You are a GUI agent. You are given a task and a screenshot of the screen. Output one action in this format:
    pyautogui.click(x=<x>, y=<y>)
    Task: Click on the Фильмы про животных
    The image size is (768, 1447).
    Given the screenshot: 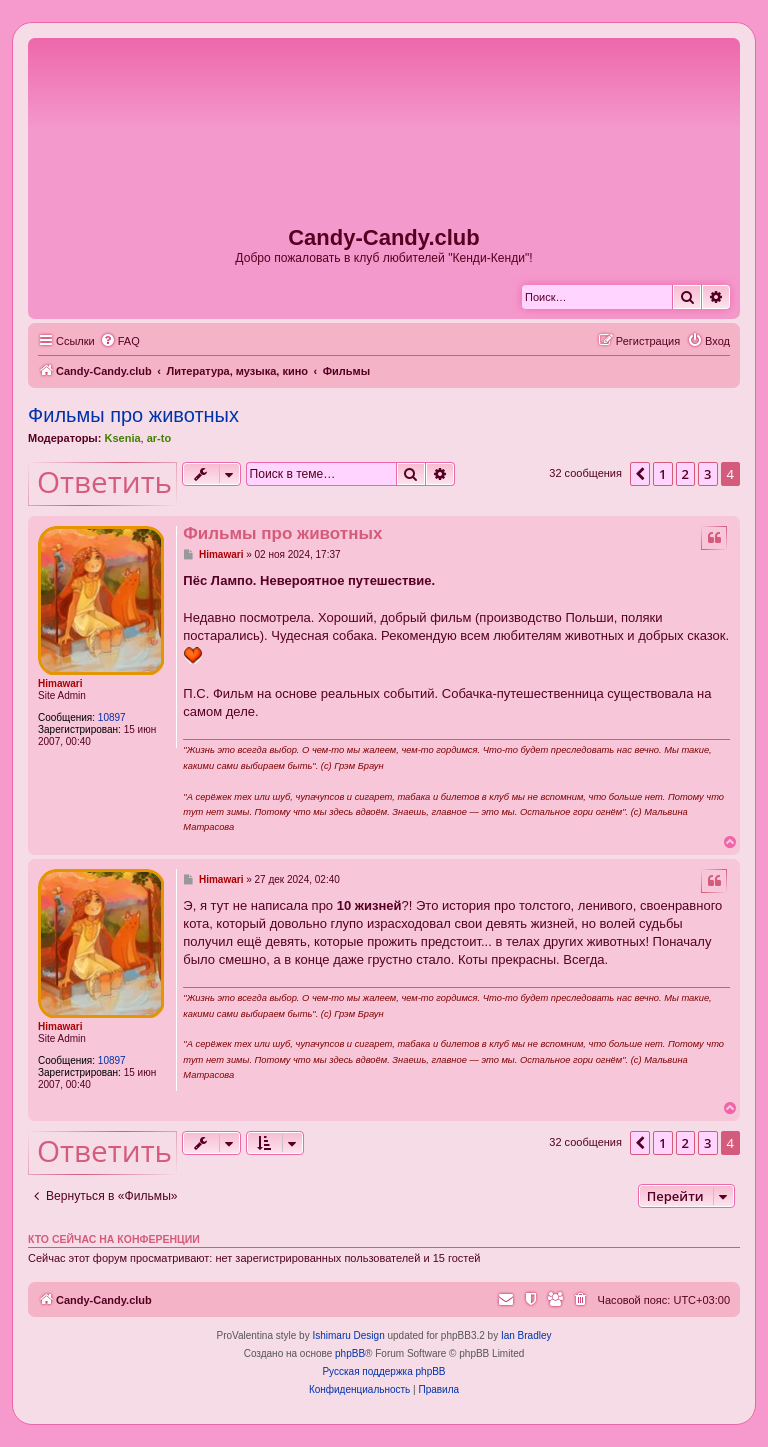 What is the action you would take?
    pyautogui.click(x=133, y=415)
    